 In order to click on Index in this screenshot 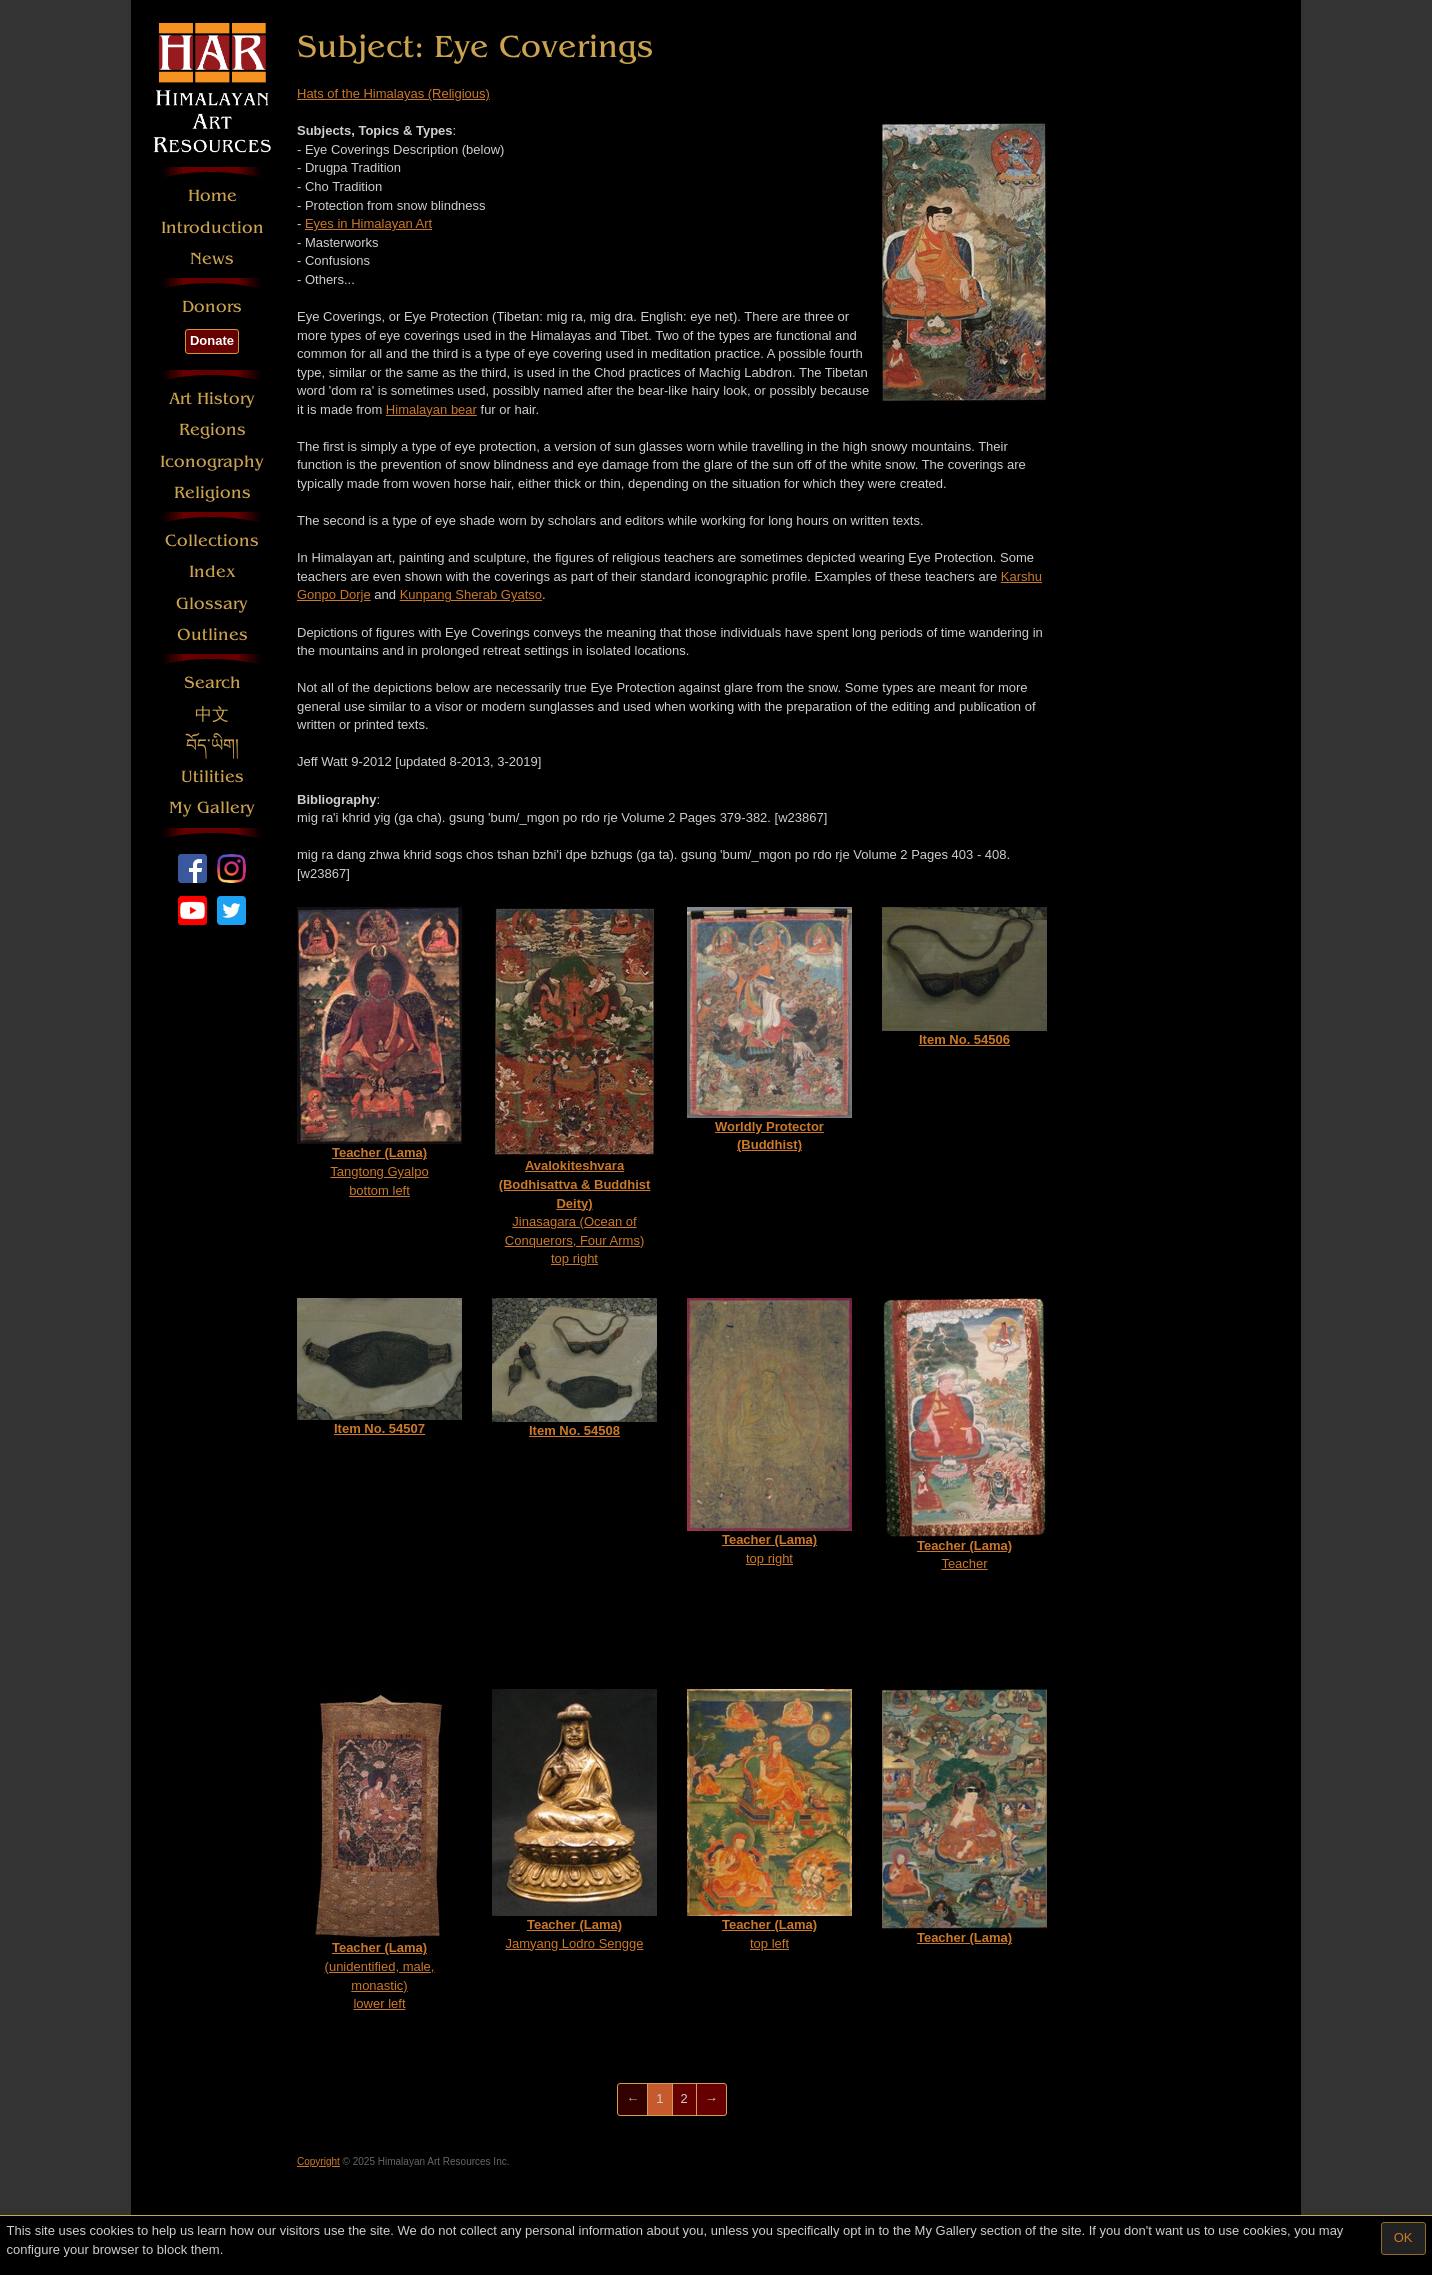, I will do `click(212, 571)`.